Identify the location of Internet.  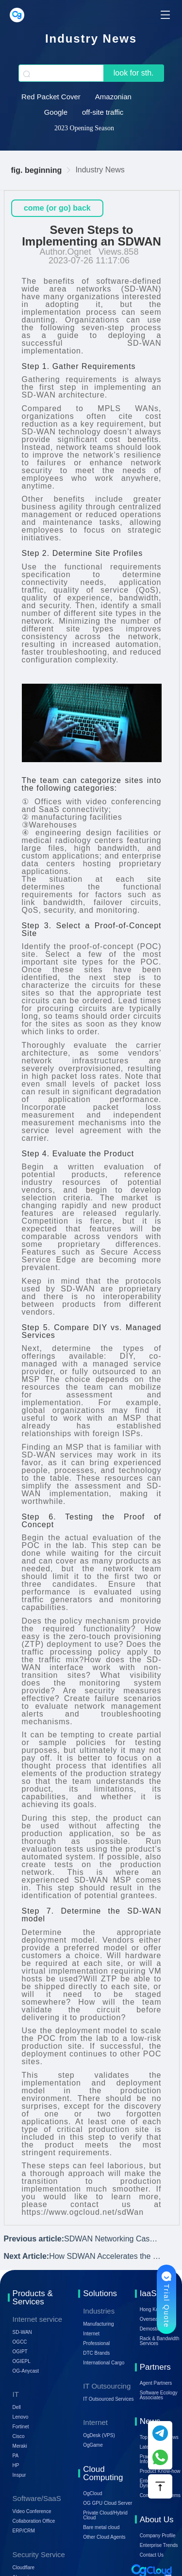
(91, 2333).